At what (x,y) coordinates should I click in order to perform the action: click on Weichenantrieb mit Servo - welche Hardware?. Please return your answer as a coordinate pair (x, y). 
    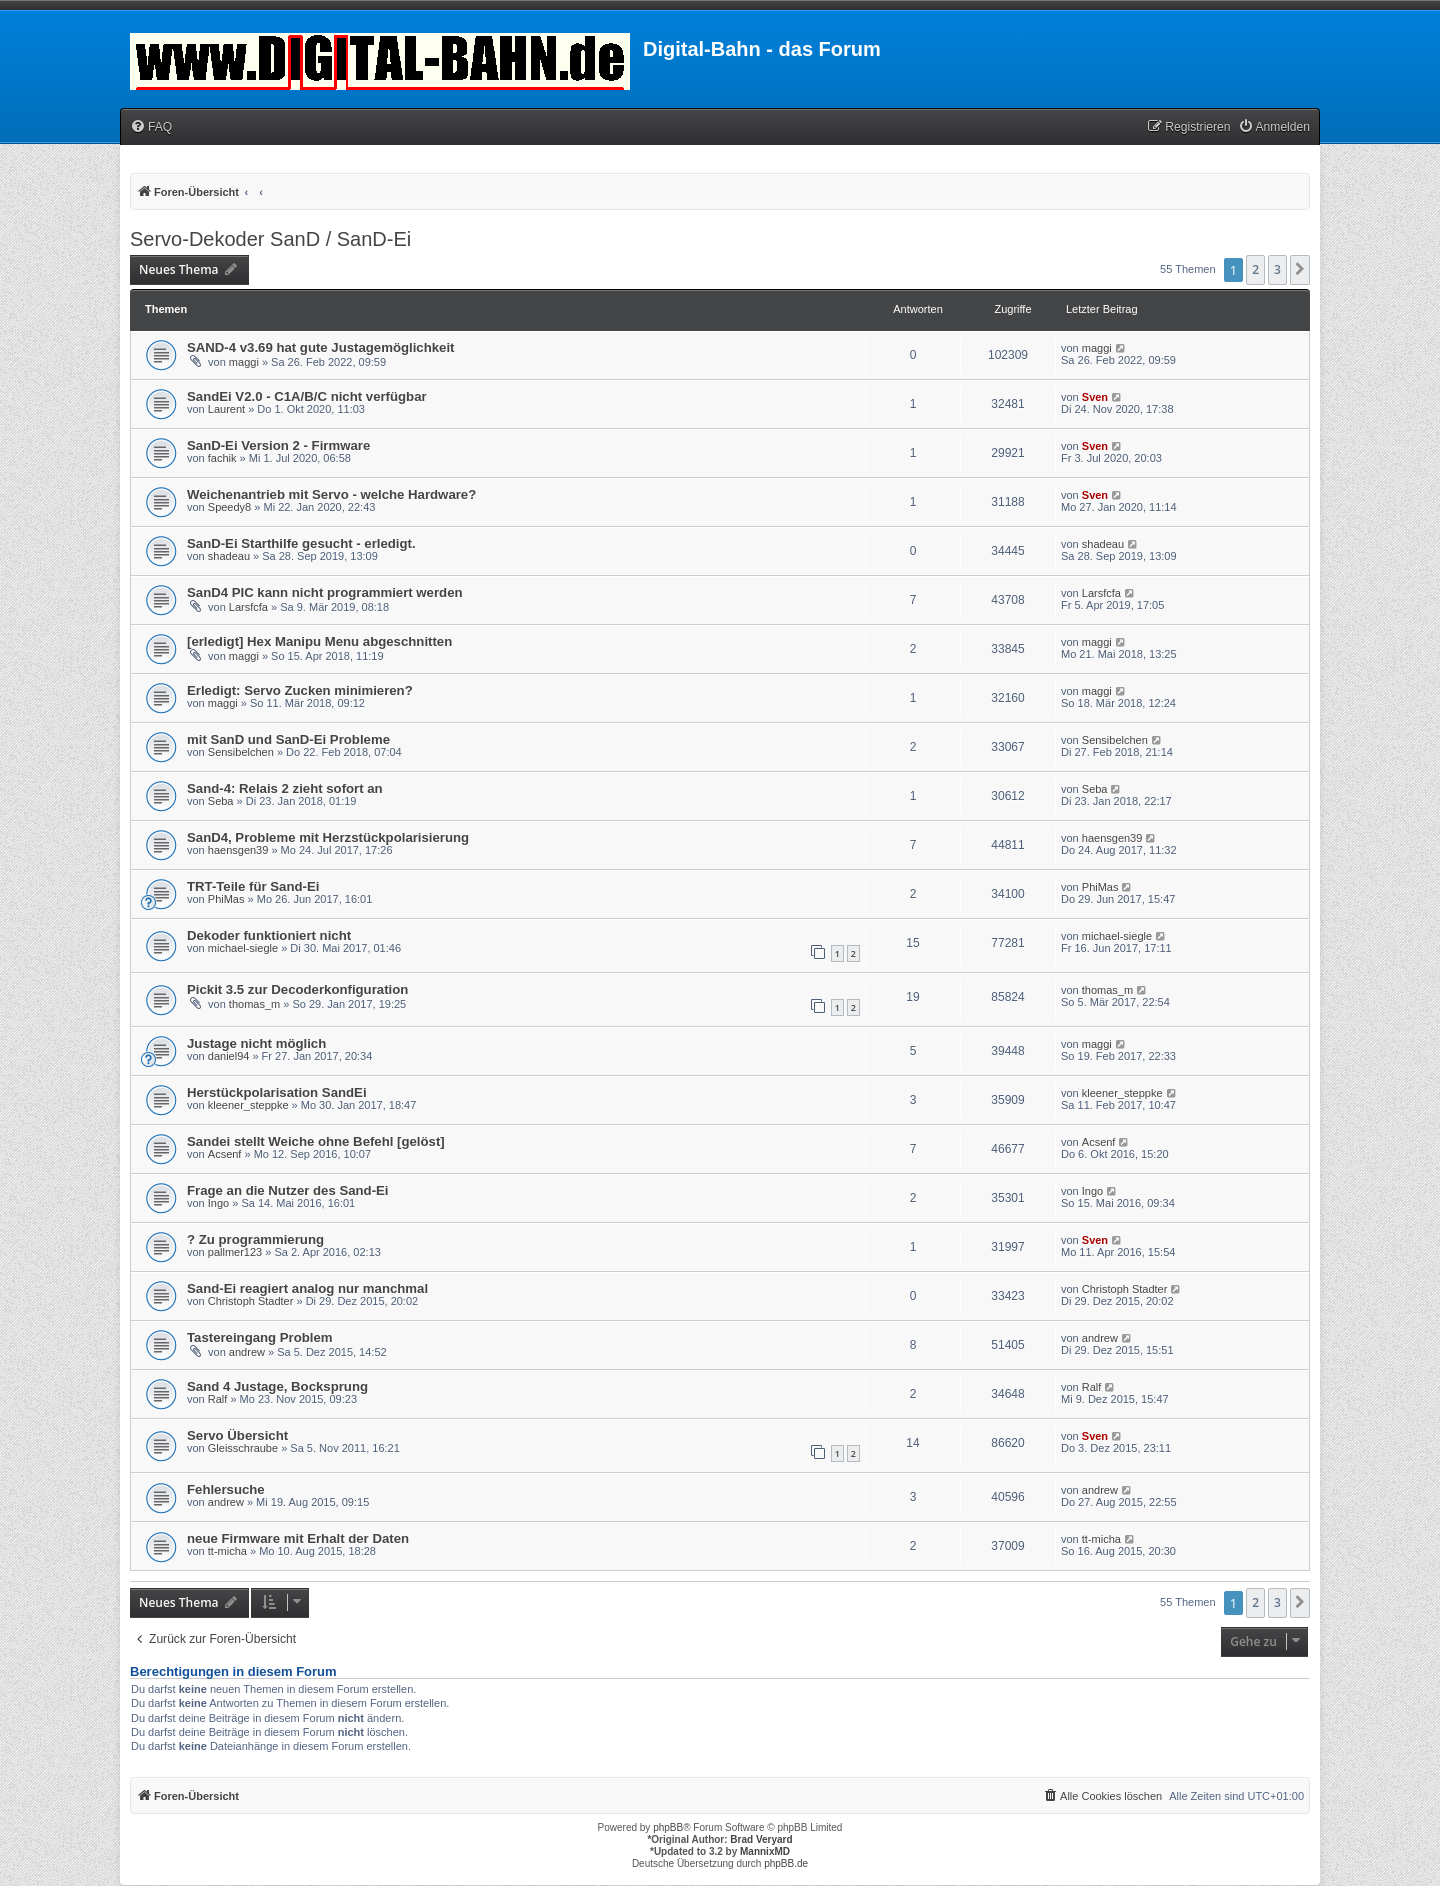
    Looking at the image, I should click on (331, 494).